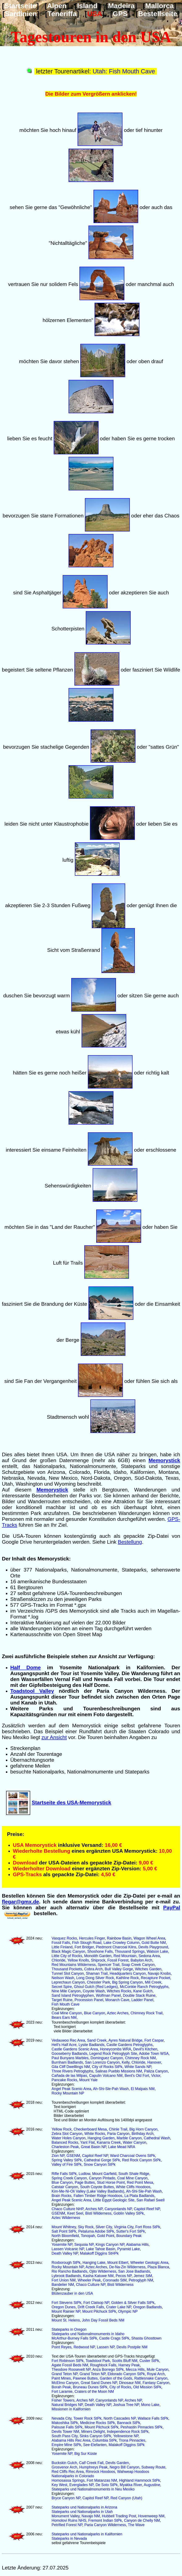 The width and height of the screenshot is (182, 2576). What do you see at coordinates (67, 2160) in the screenshot?
I see `Spring Valley StPk` at bounding box center [67, 2160].